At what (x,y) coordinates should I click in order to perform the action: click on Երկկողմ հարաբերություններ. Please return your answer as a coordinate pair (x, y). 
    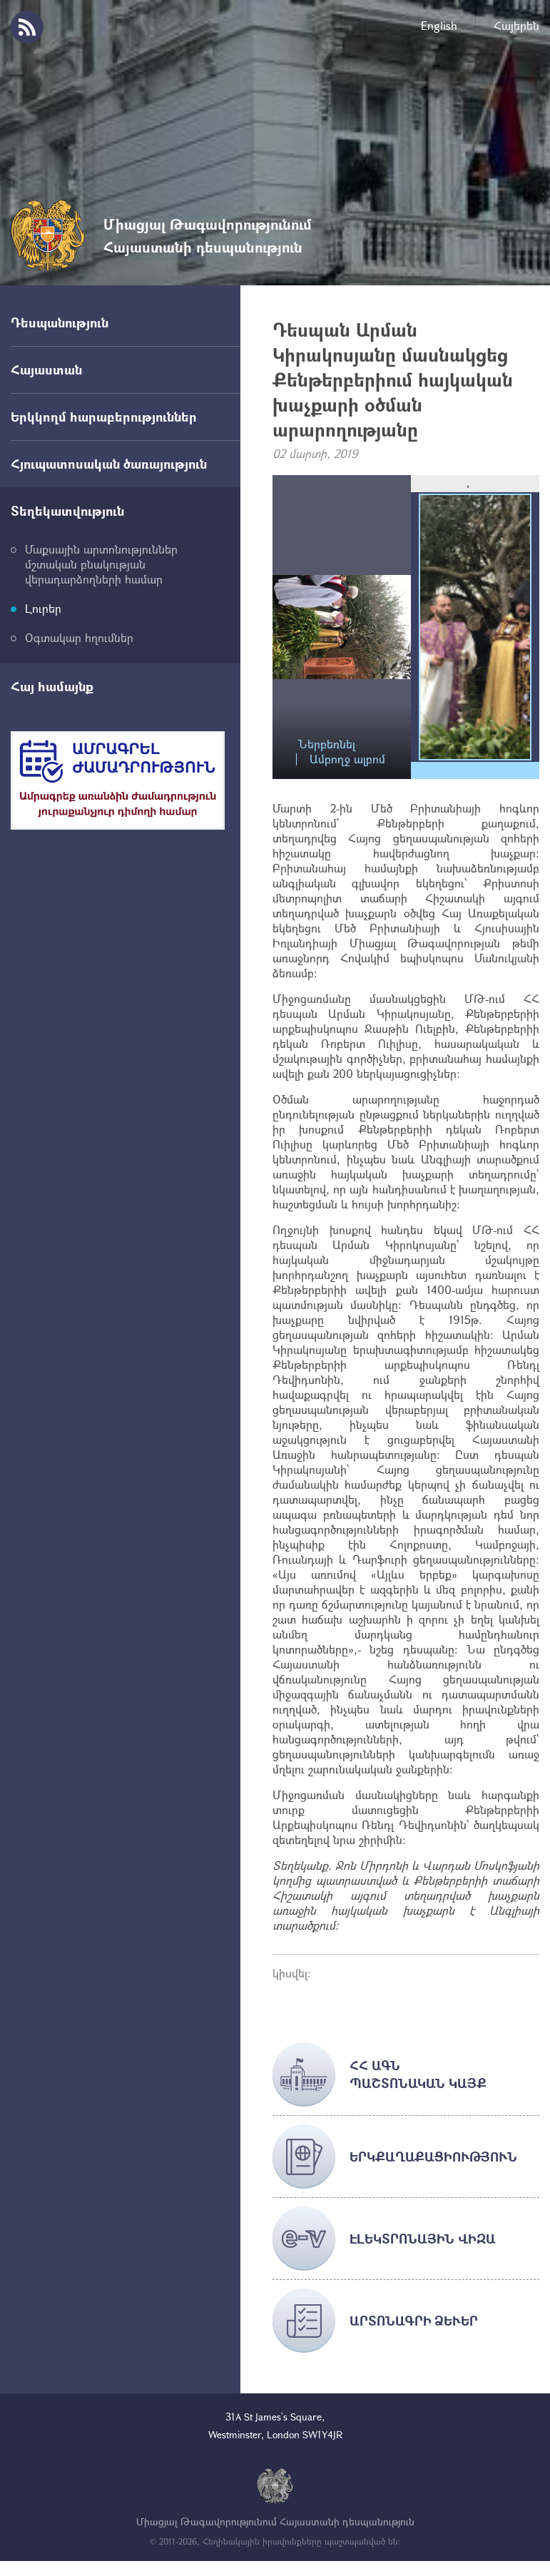
    Looking at the image, I should click on (104, 416).